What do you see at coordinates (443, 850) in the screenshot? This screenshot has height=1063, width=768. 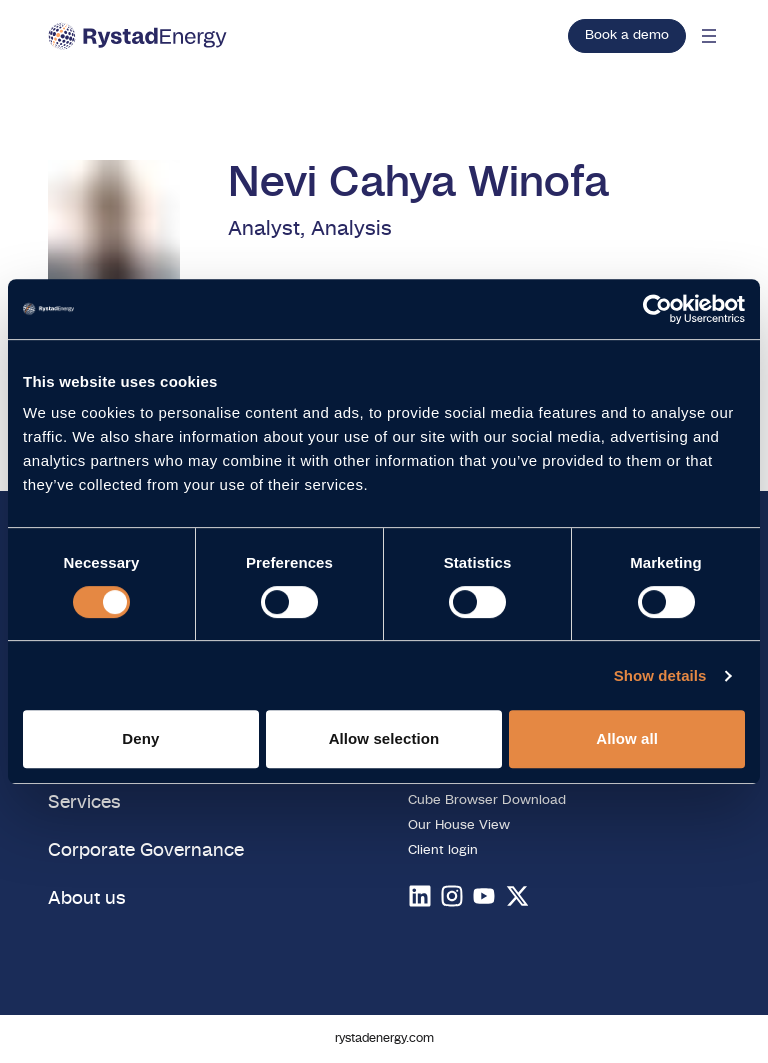 I see `Client login` at bounding box center [443, 850].